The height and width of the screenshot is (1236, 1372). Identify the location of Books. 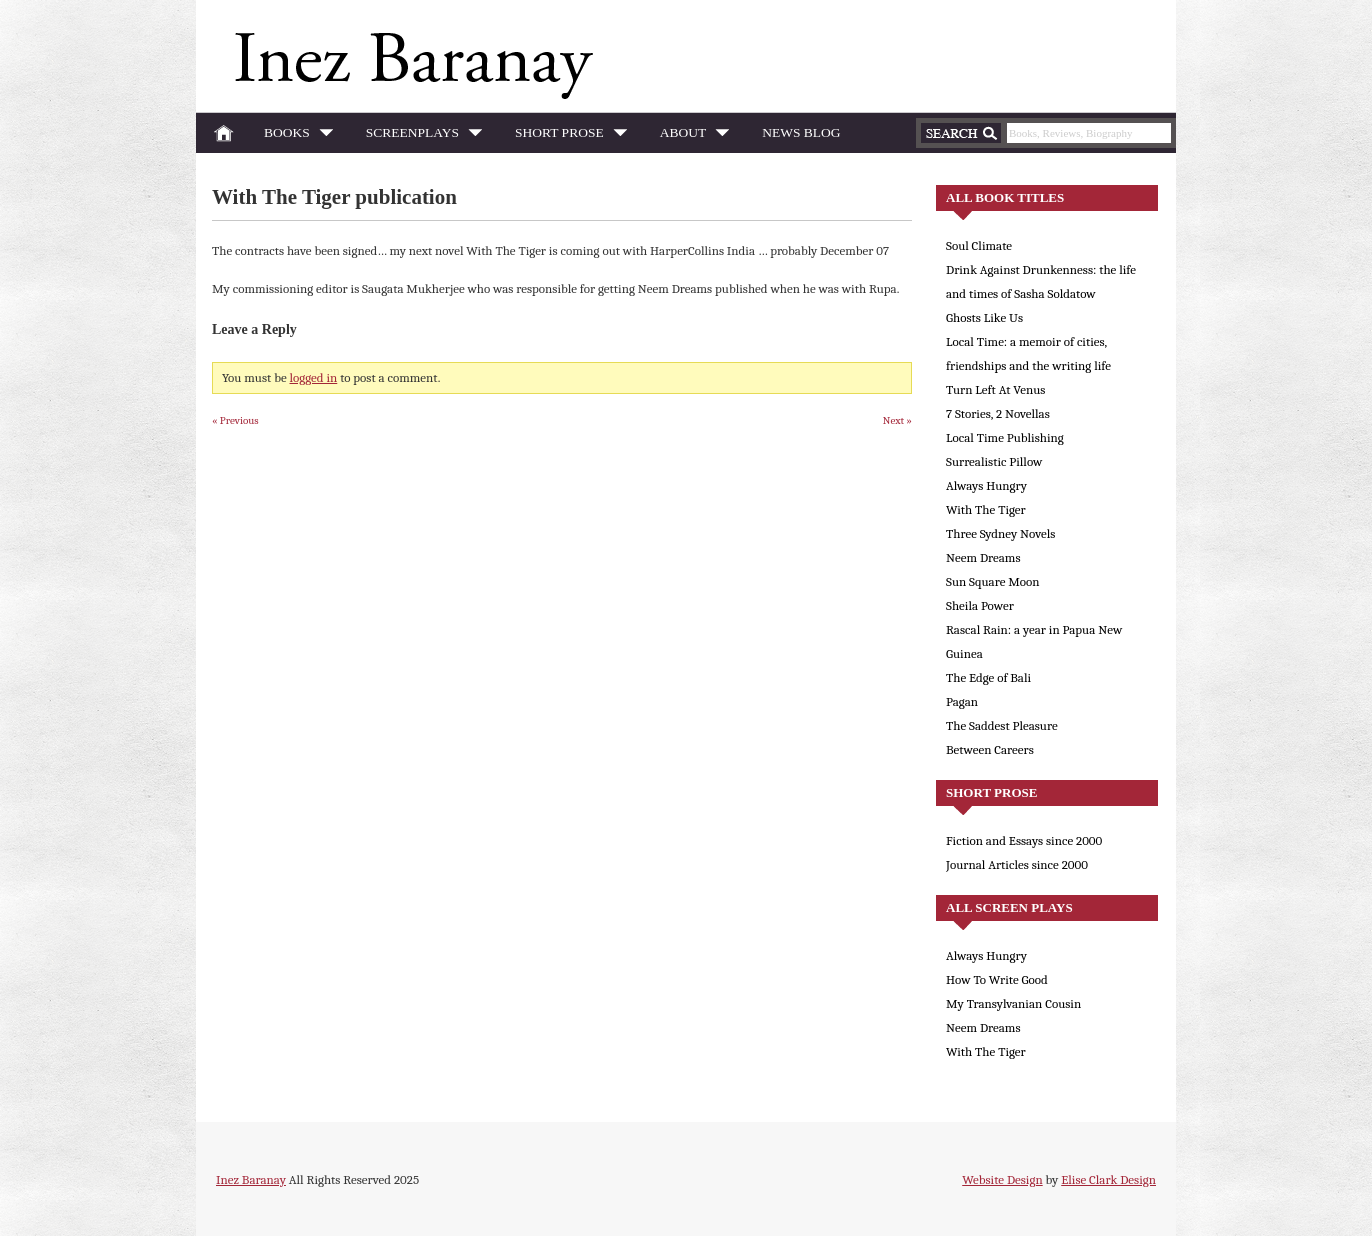
(293, 136).